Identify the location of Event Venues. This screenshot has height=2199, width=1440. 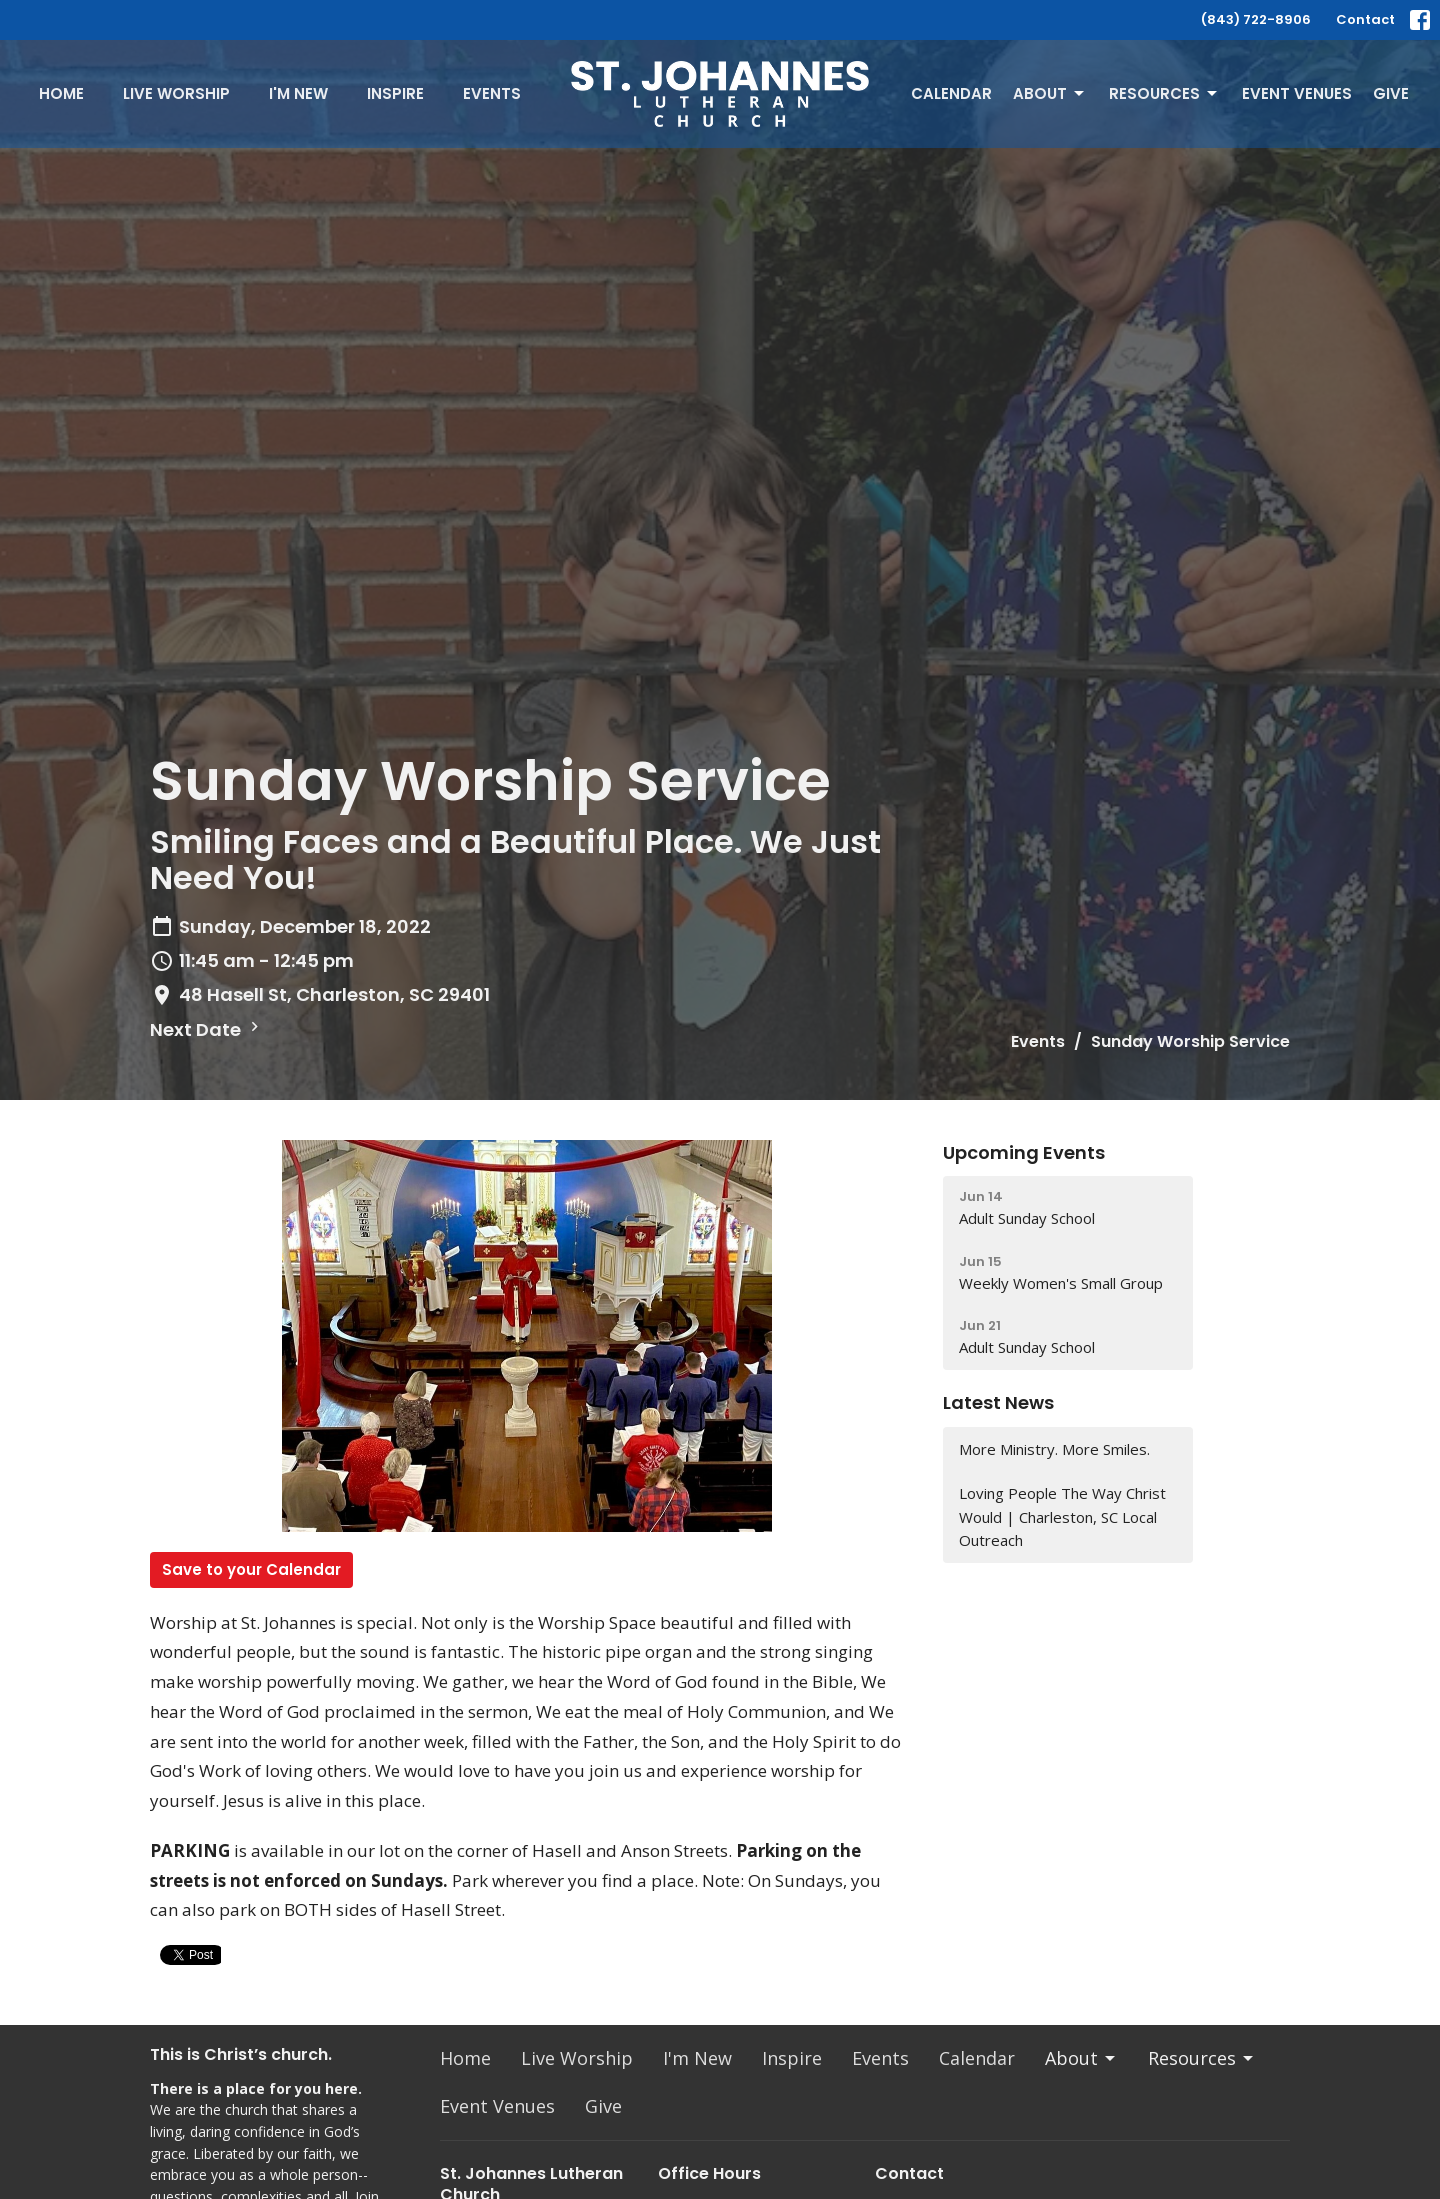
(1297, 93).